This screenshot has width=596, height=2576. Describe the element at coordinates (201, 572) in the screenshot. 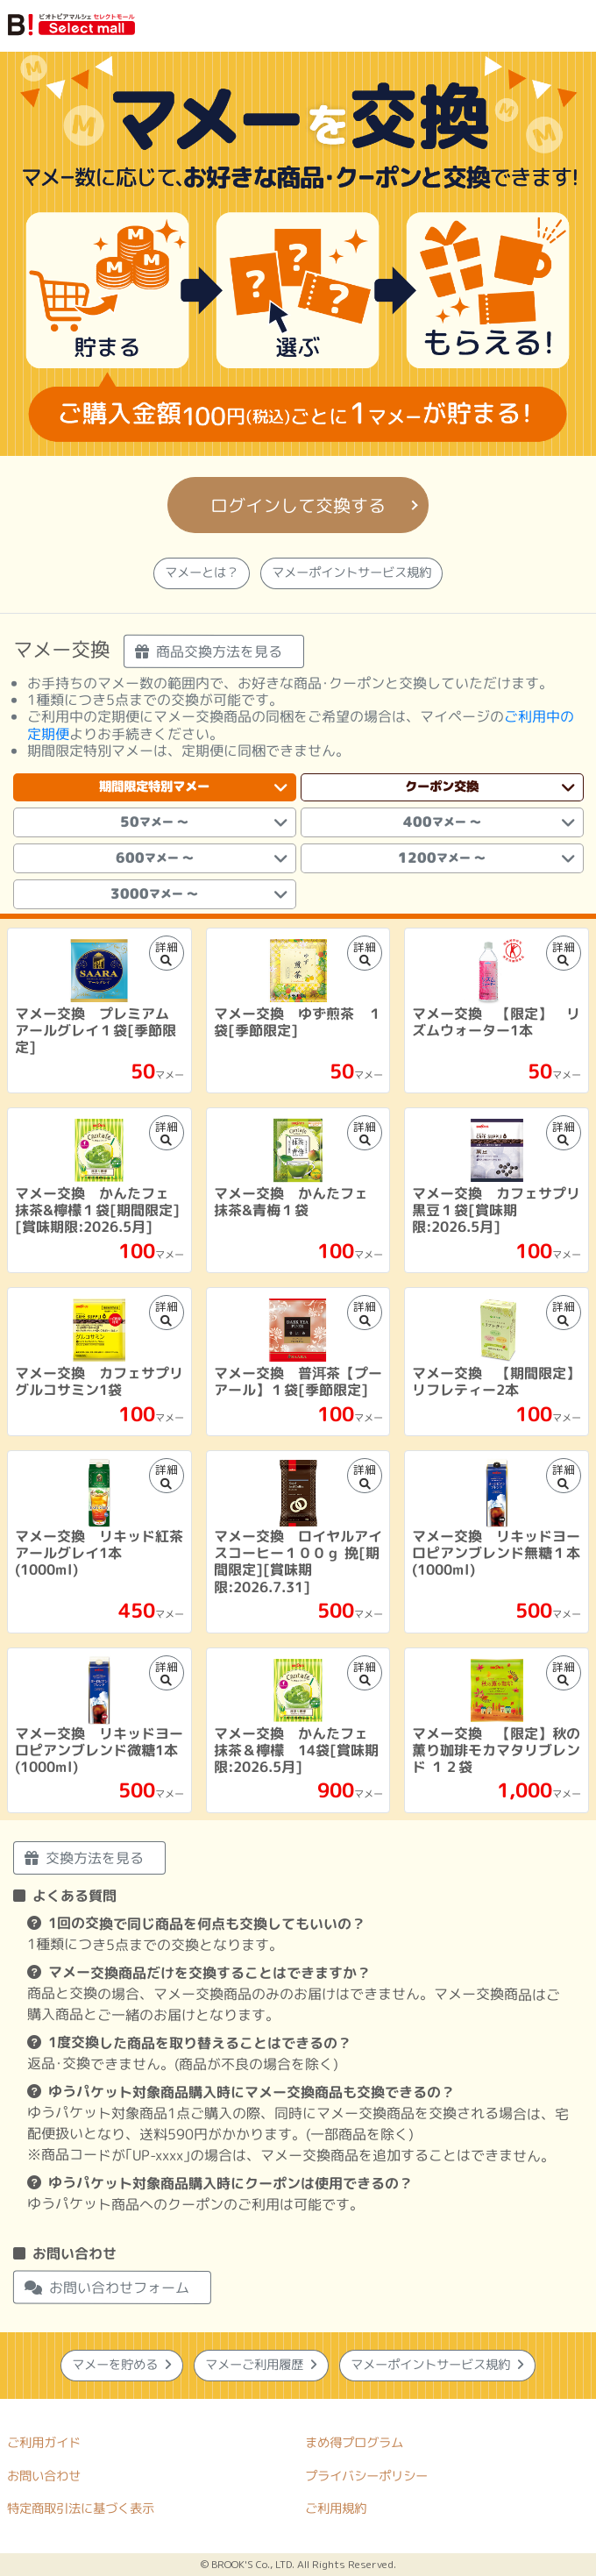

I see `マメーとは？` at that location.